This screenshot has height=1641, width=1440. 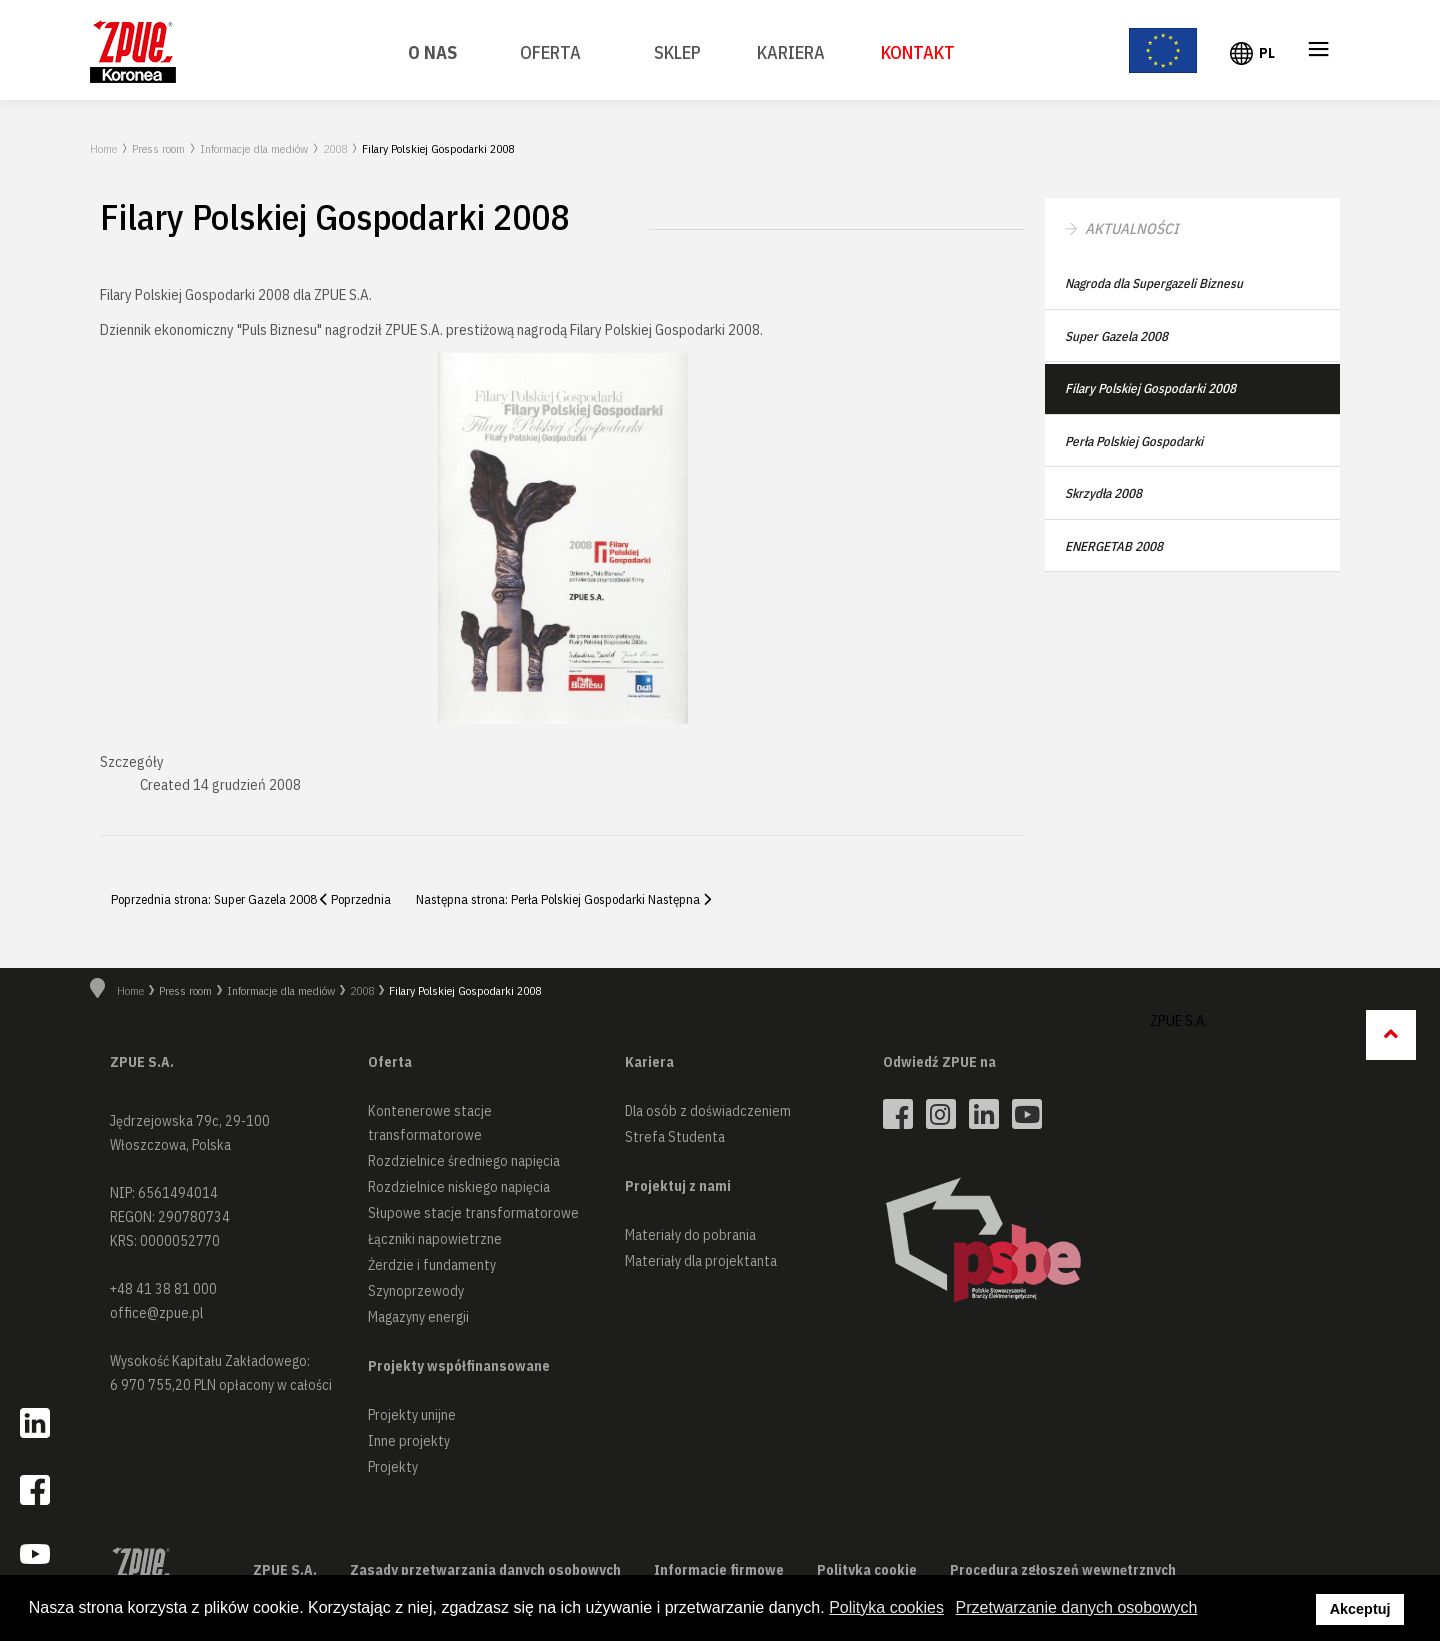 I want to click on Materiały dla projektanta, so click(x=701, y=1261).